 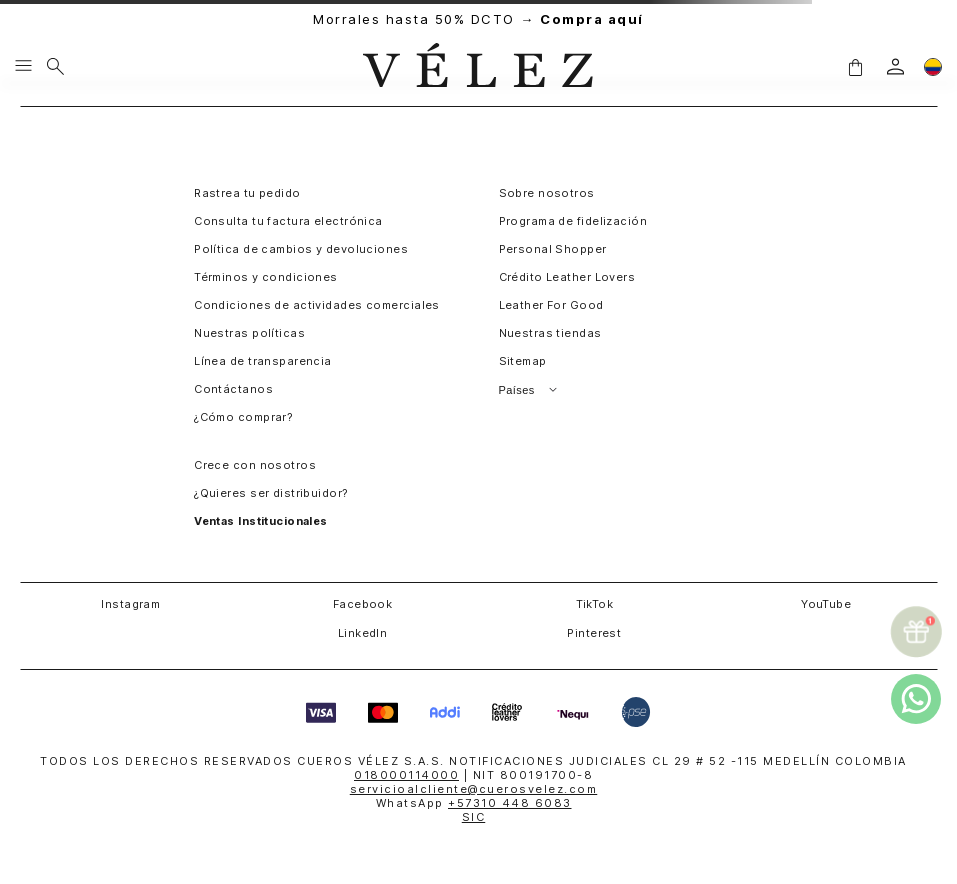 What do you see at coordinates (474, 817) in the screenshot?
I see `SIC` at bounding box center [474, 817].